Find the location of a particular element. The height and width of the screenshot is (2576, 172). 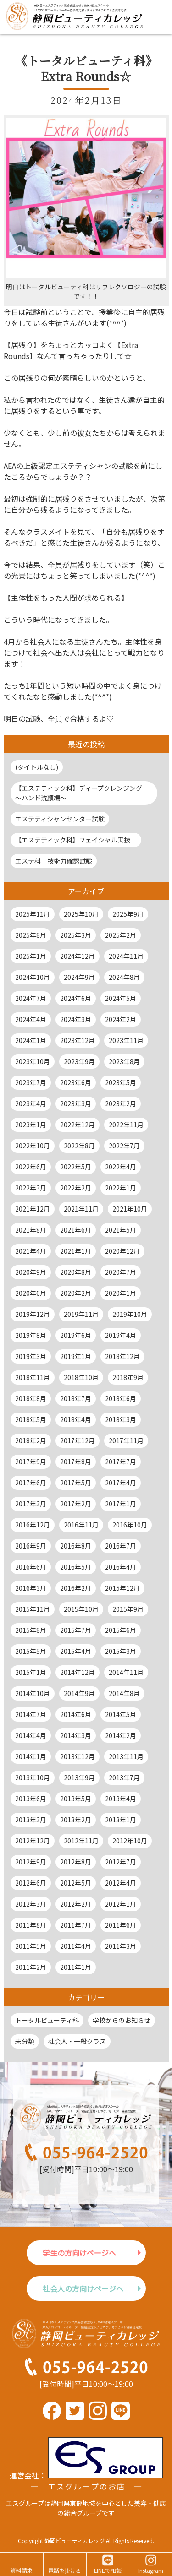

2025年3月 is located at coordinates (75, 935).